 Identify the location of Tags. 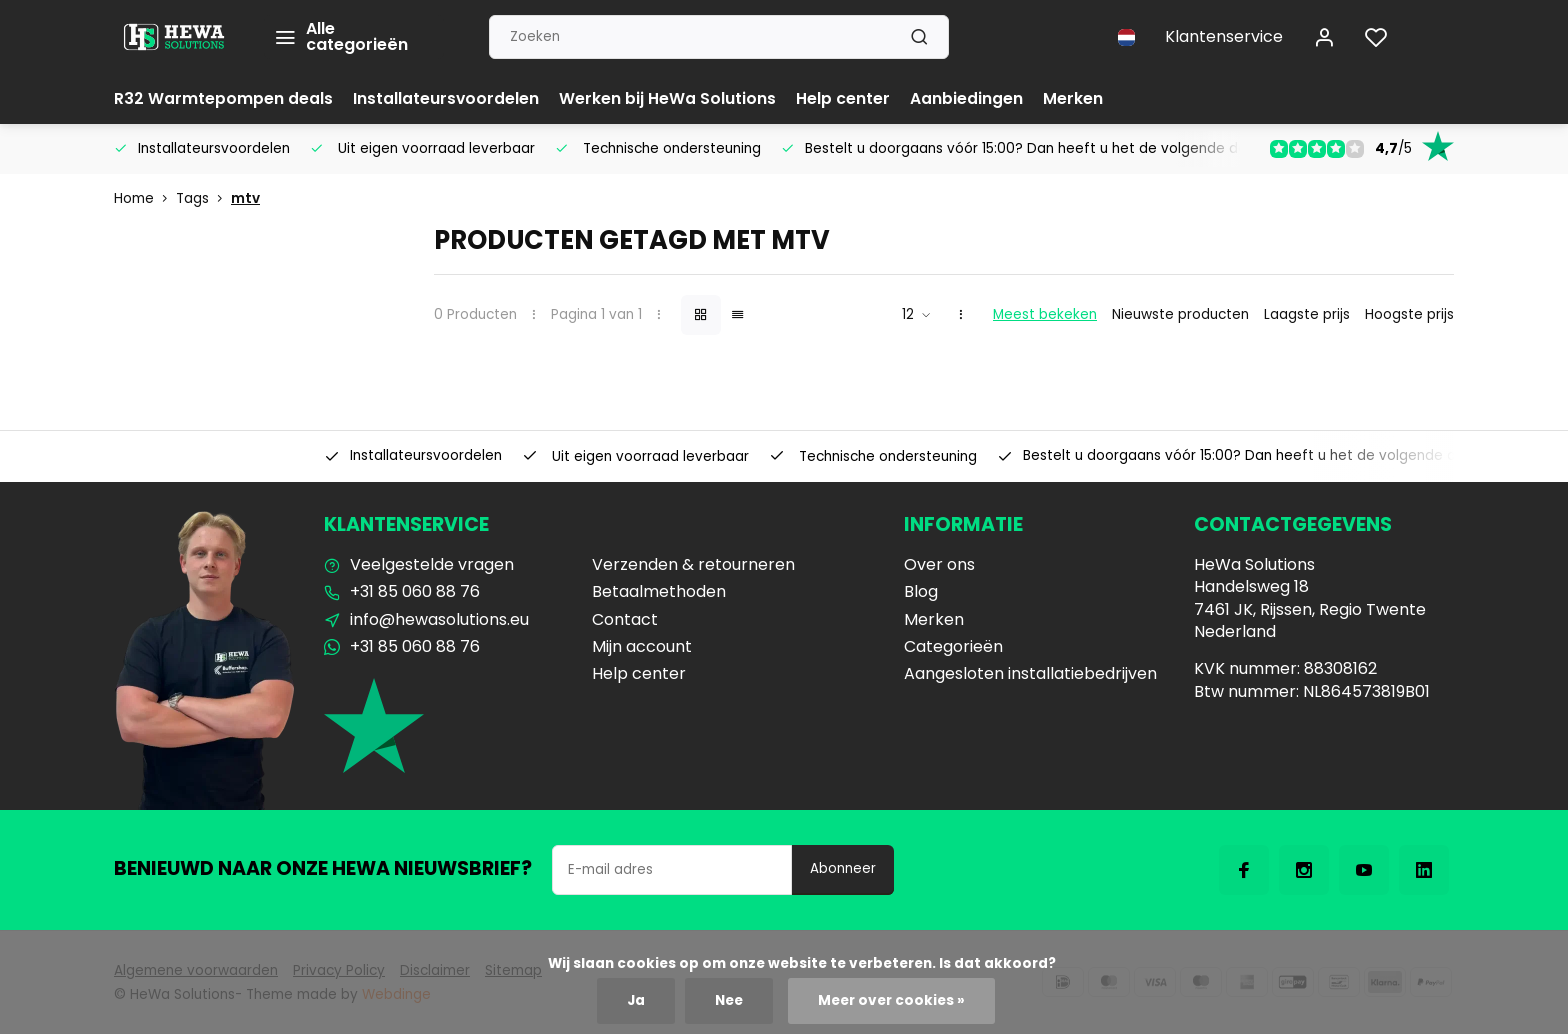
(203, 198).